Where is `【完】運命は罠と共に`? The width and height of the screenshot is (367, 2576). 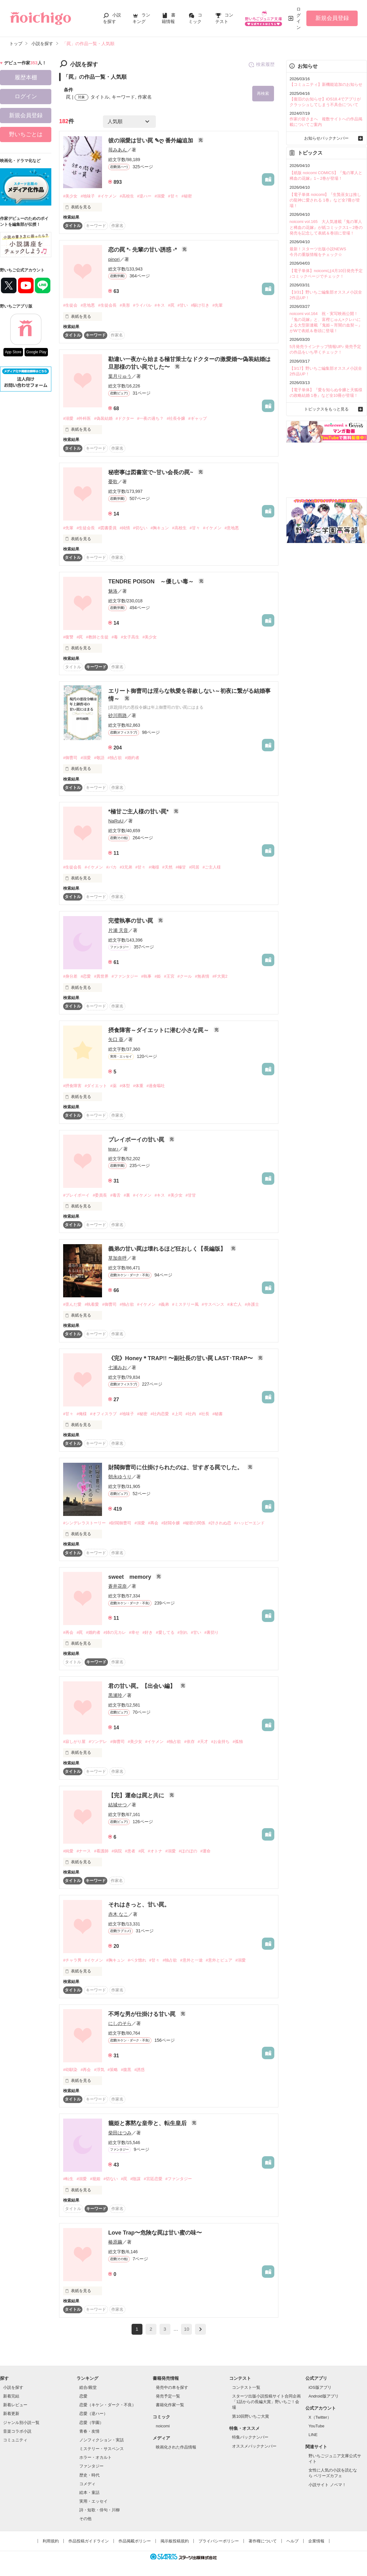 【完】運命は罠と共に is located at coordinates (137, 1795).